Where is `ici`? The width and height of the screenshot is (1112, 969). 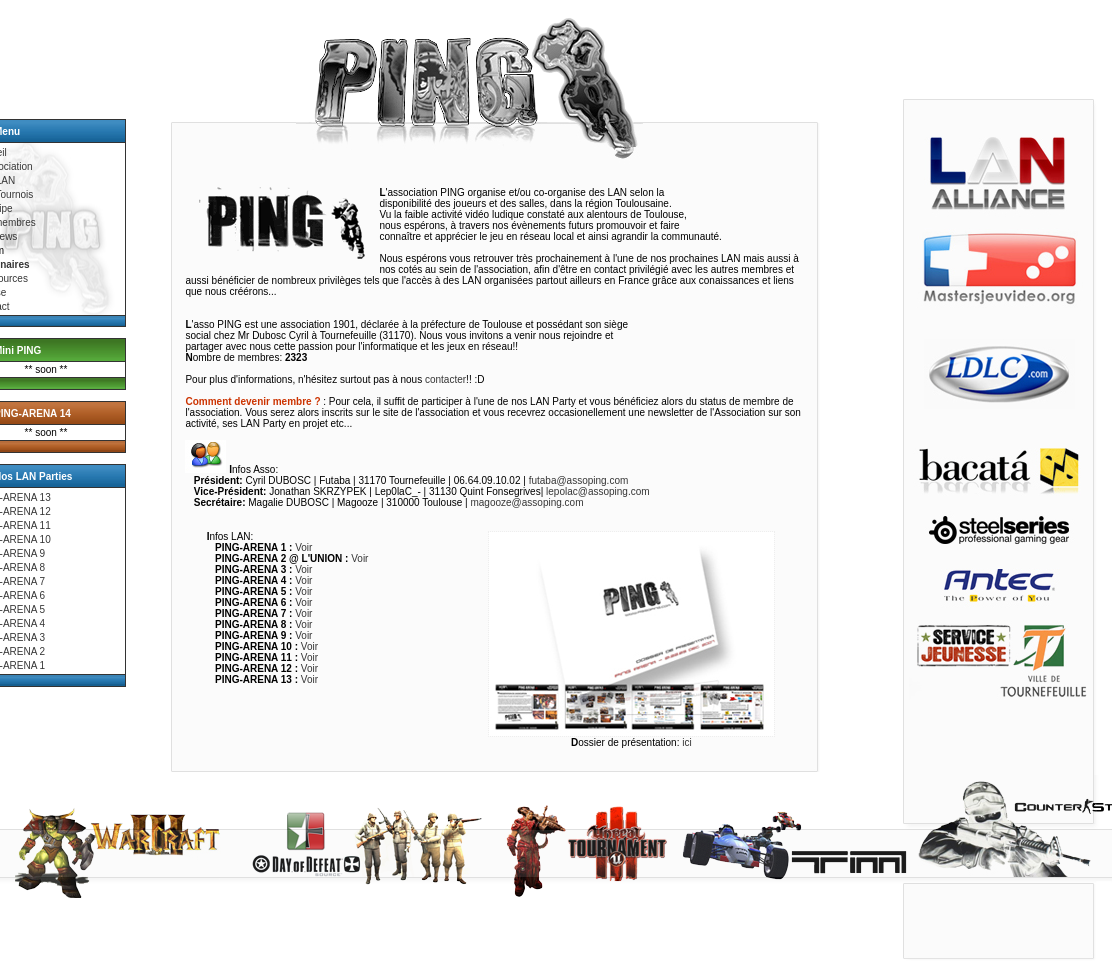 ici is located at coordinates (686, 742).